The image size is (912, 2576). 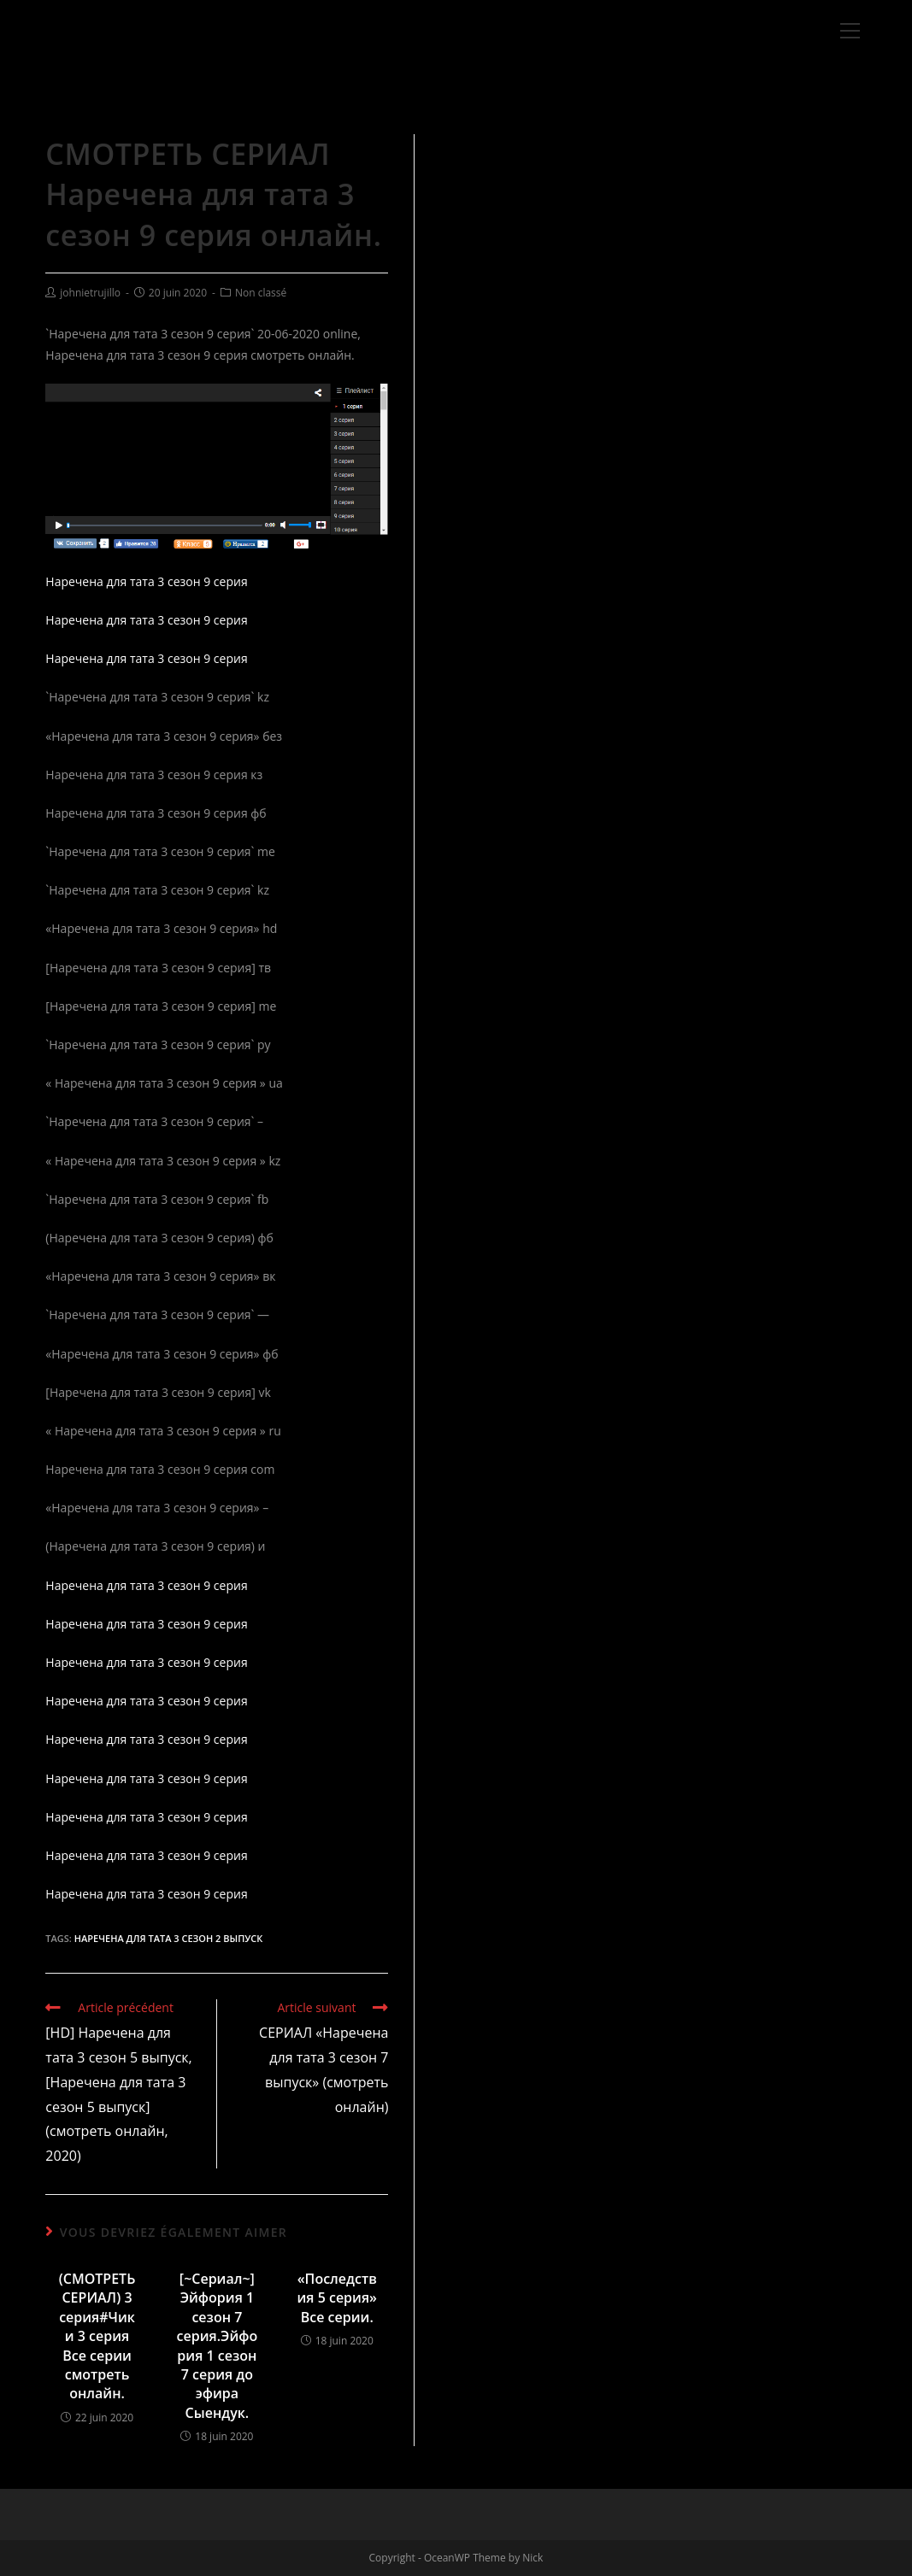 What do you see at coordinates (90, 292) in the screenshot?
I see `johnietrujillo` at bounding box center [90, 292].